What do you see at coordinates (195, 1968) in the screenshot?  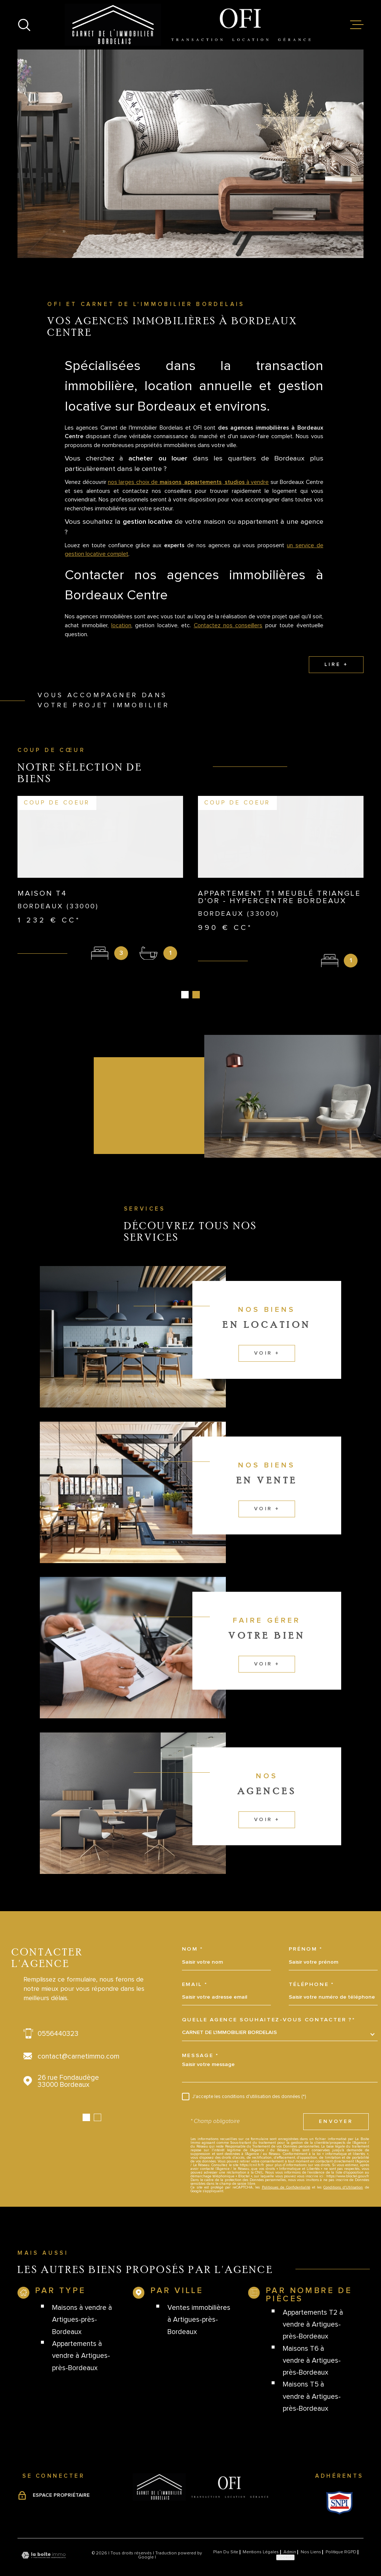 I see `Email *` at bounding box center [195, 1968].